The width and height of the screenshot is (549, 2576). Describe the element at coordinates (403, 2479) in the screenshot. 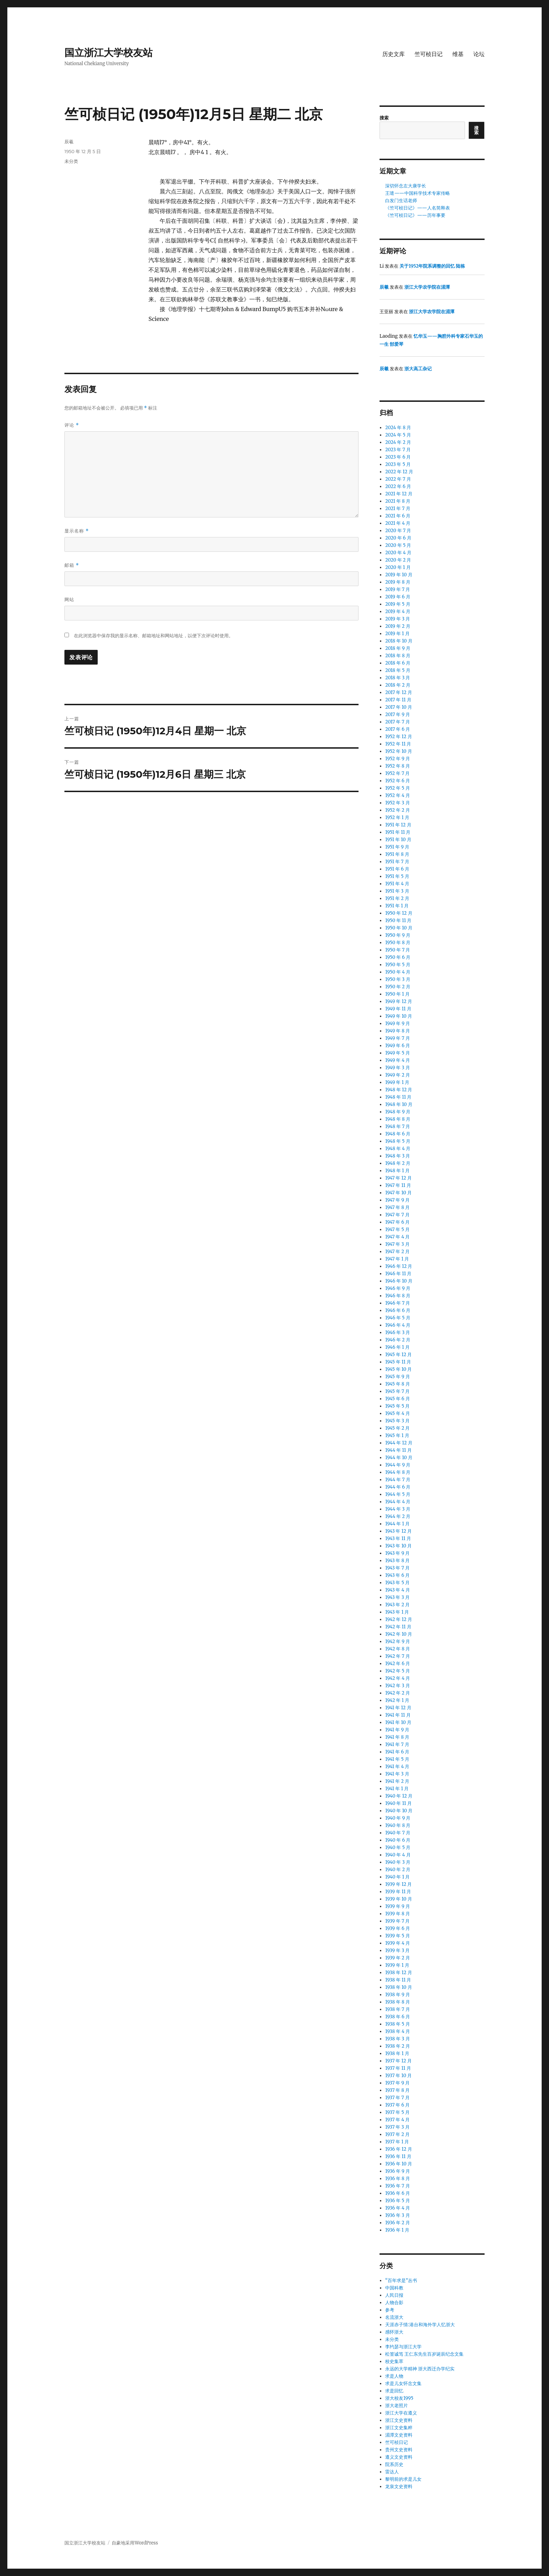

I see `黎明前的求是儿女` at that location.